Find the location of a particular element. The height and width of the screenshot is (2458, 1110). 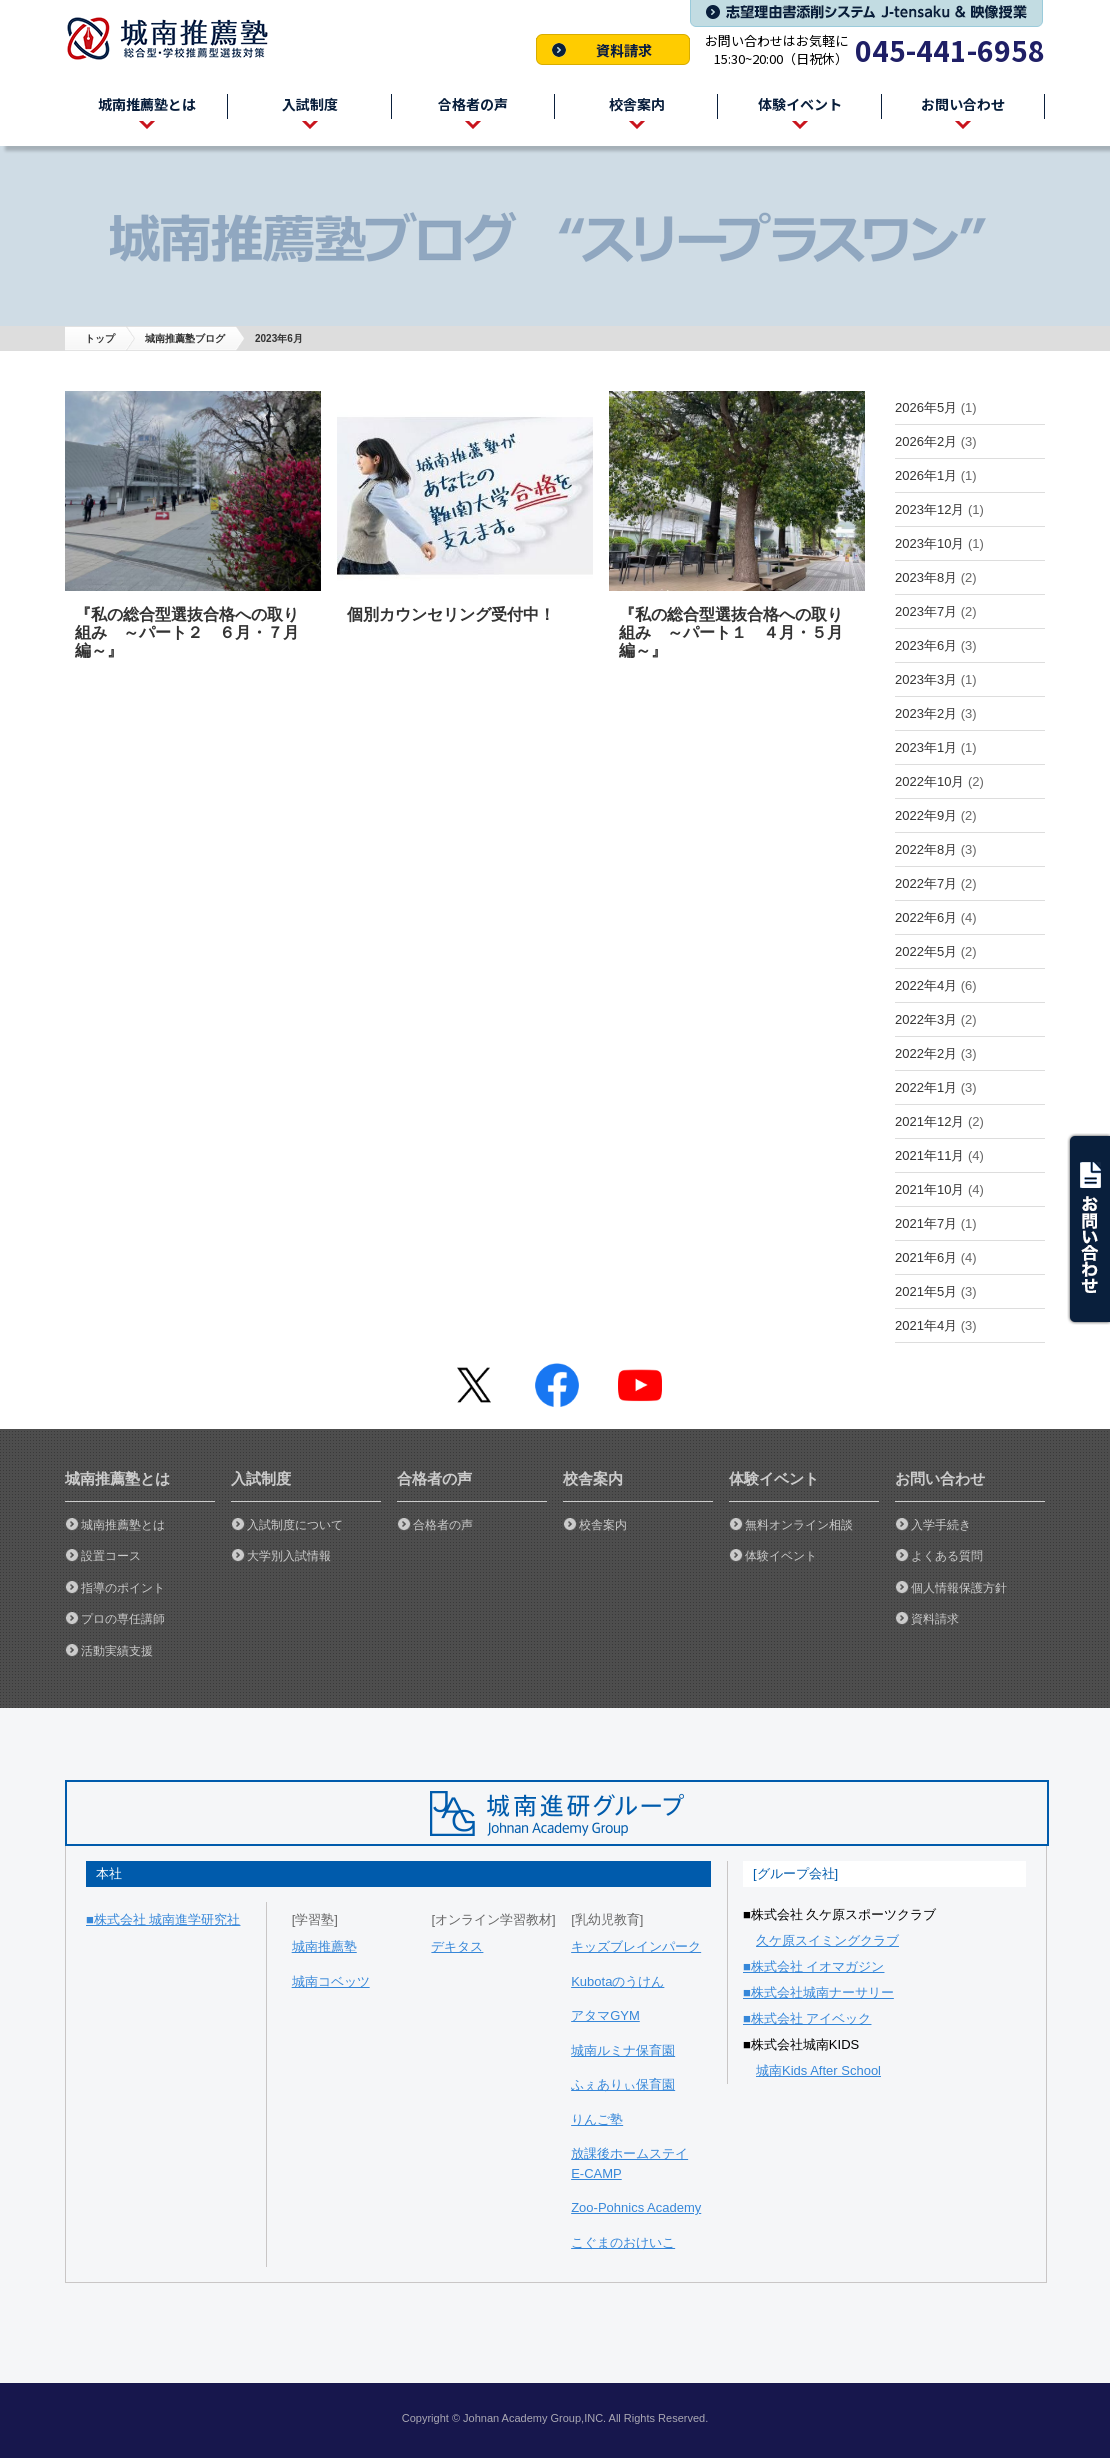

城南Kids After School is located at coordinates (818, 2070).